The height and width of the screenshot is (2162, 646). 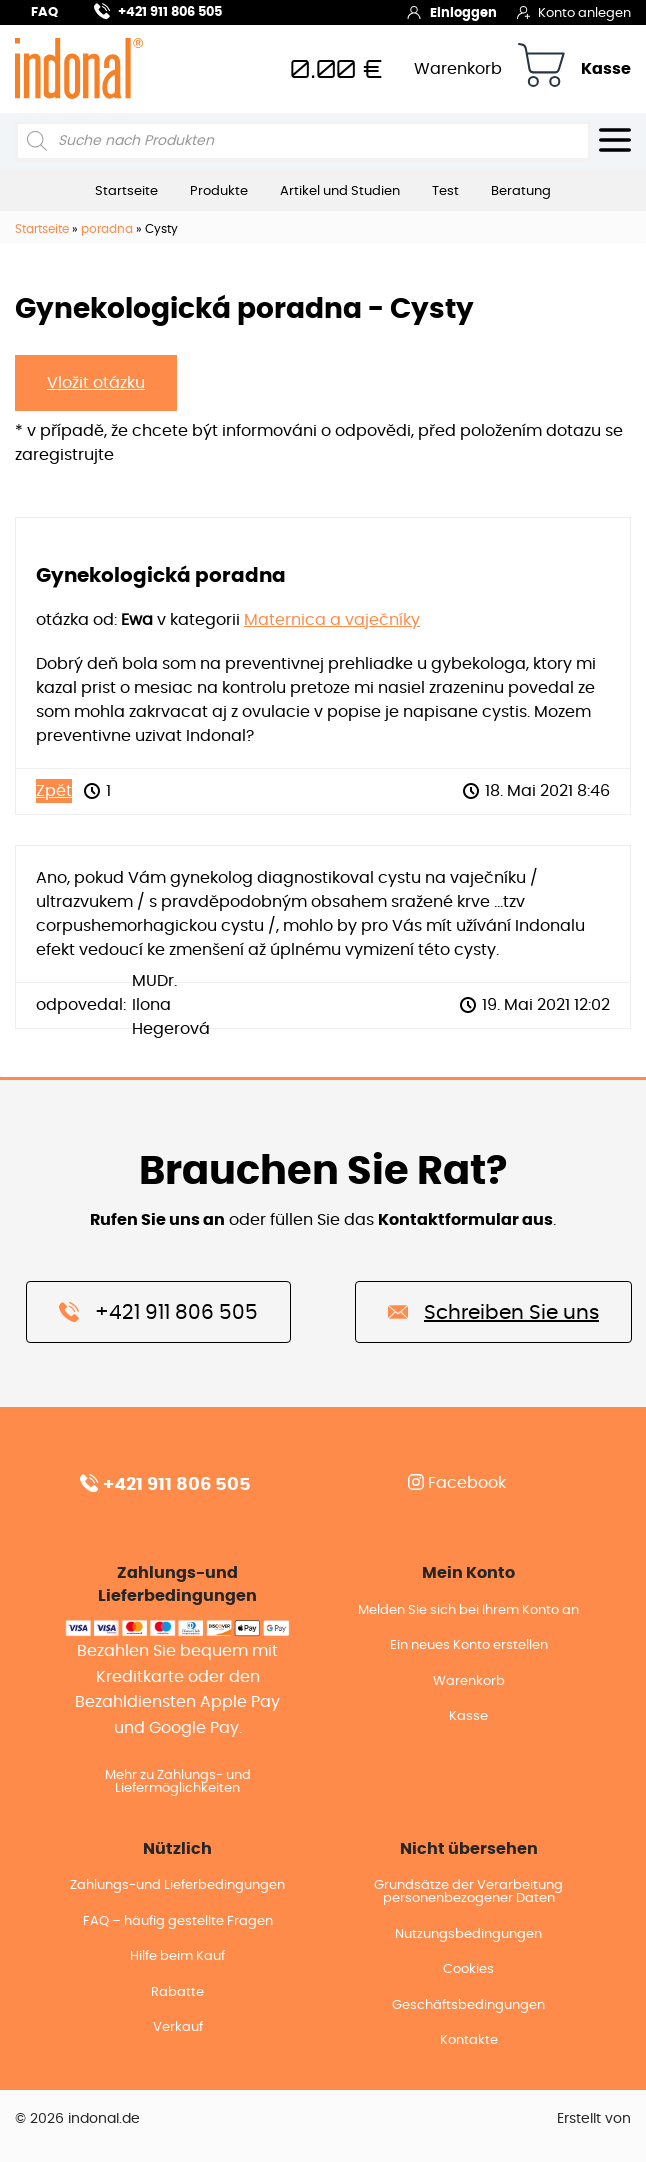 What do you see at coordinates (126, 191) in the screenshot?
I see `Startseite` at bounding box center [126, 191].